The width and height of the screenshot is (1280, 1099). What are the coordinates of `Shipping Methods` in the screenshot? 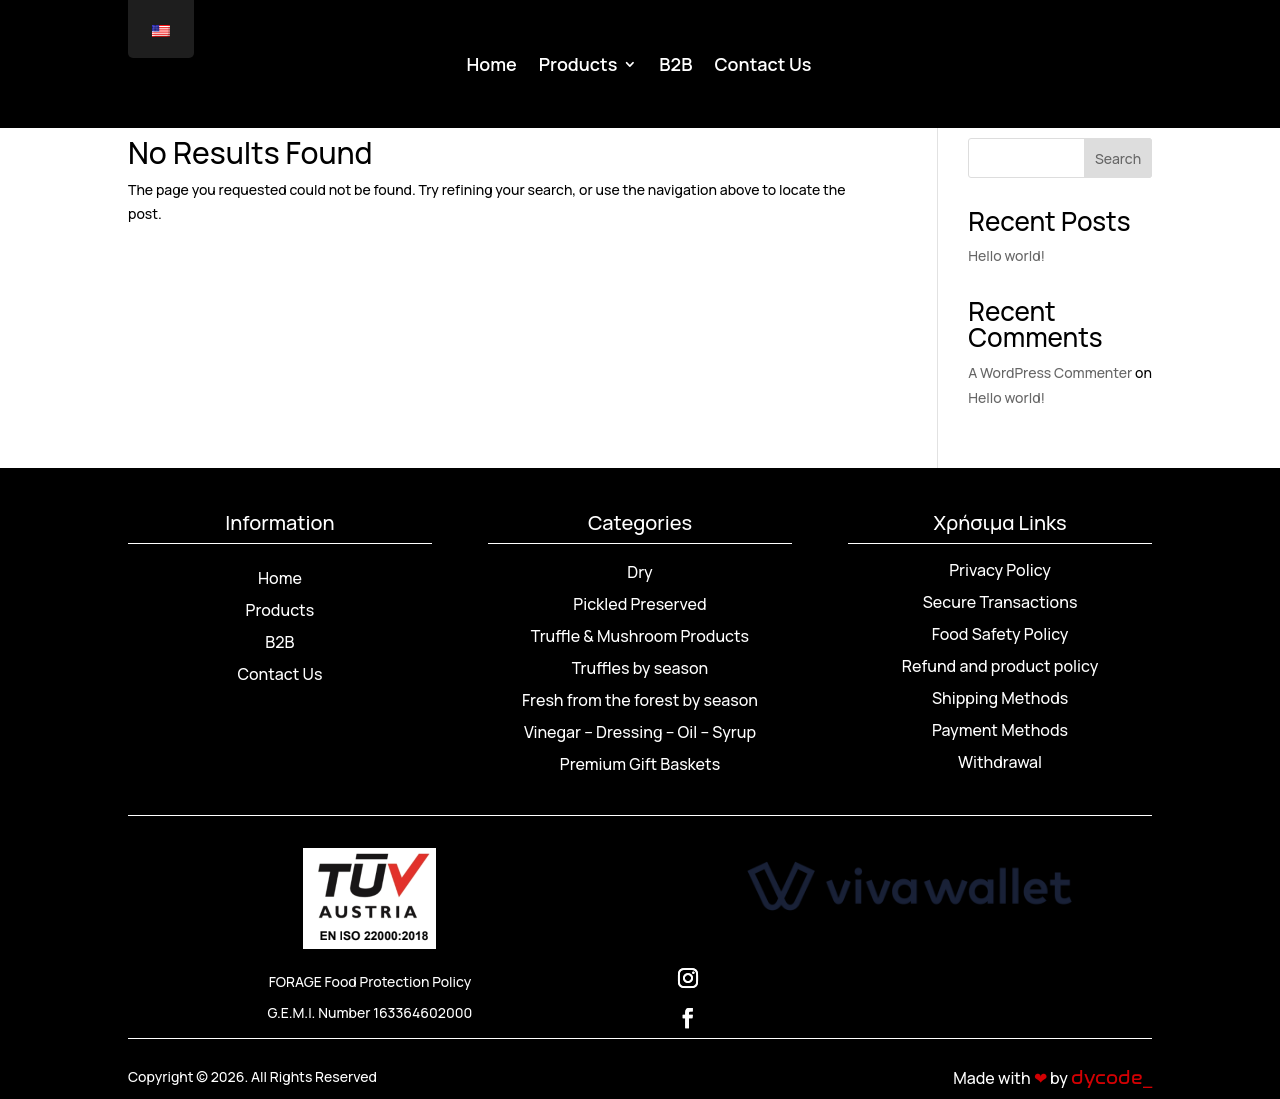 It's located at (1000, 698).